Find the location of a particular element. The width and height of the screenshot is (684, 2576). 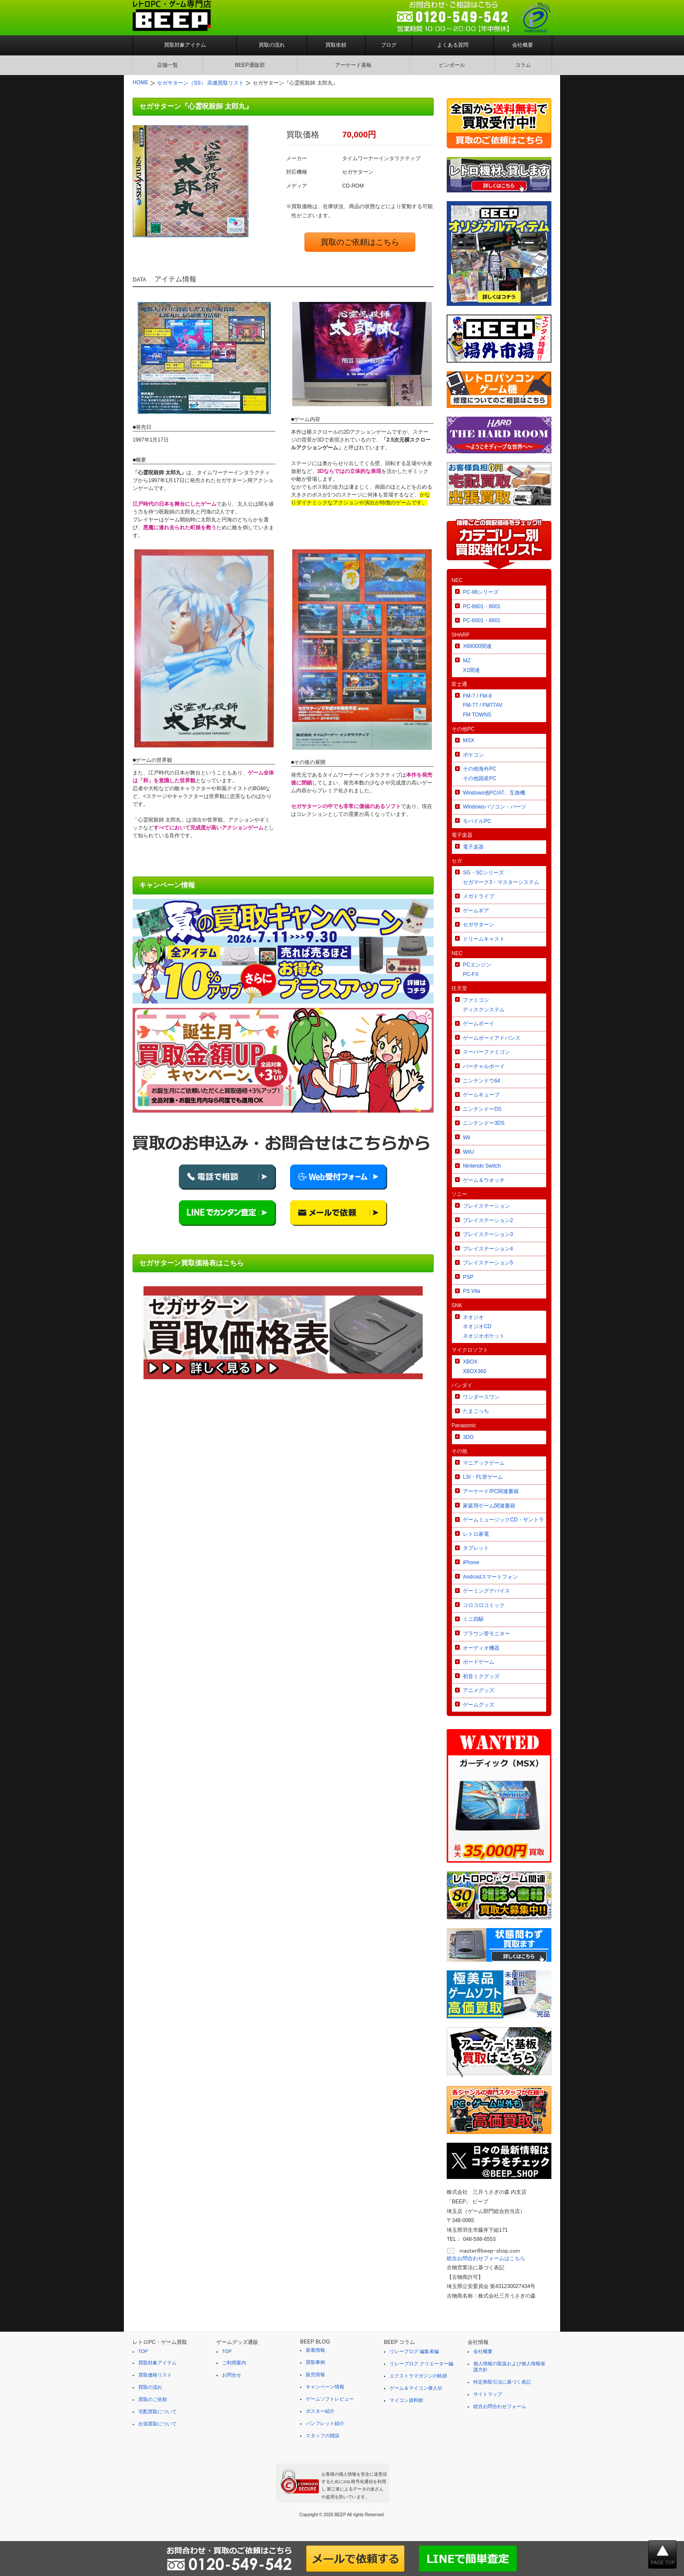

総合お問合わせフォームはこちら is located at coordinates (486, 2258).